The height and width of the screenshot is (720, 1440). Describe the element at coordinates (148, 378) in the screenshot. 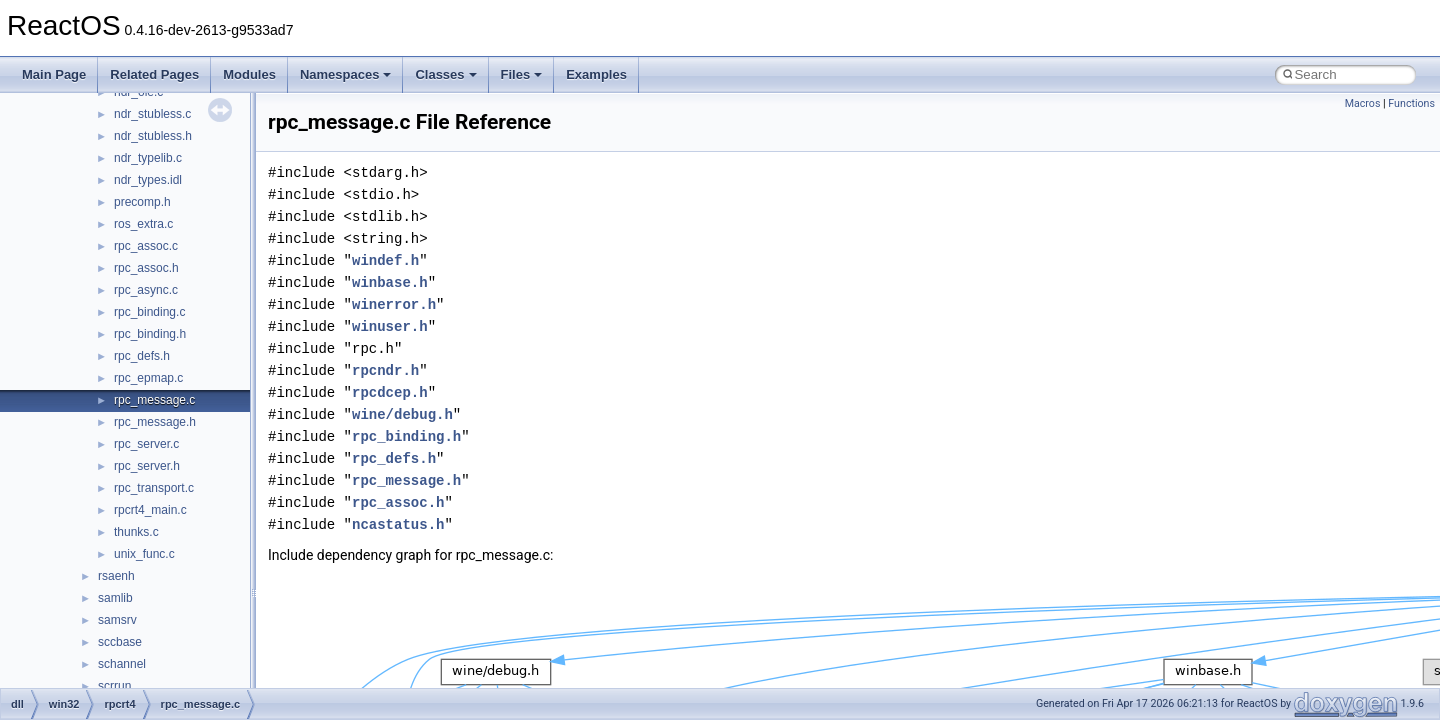

I see `rpc_epmap.c` at that location.